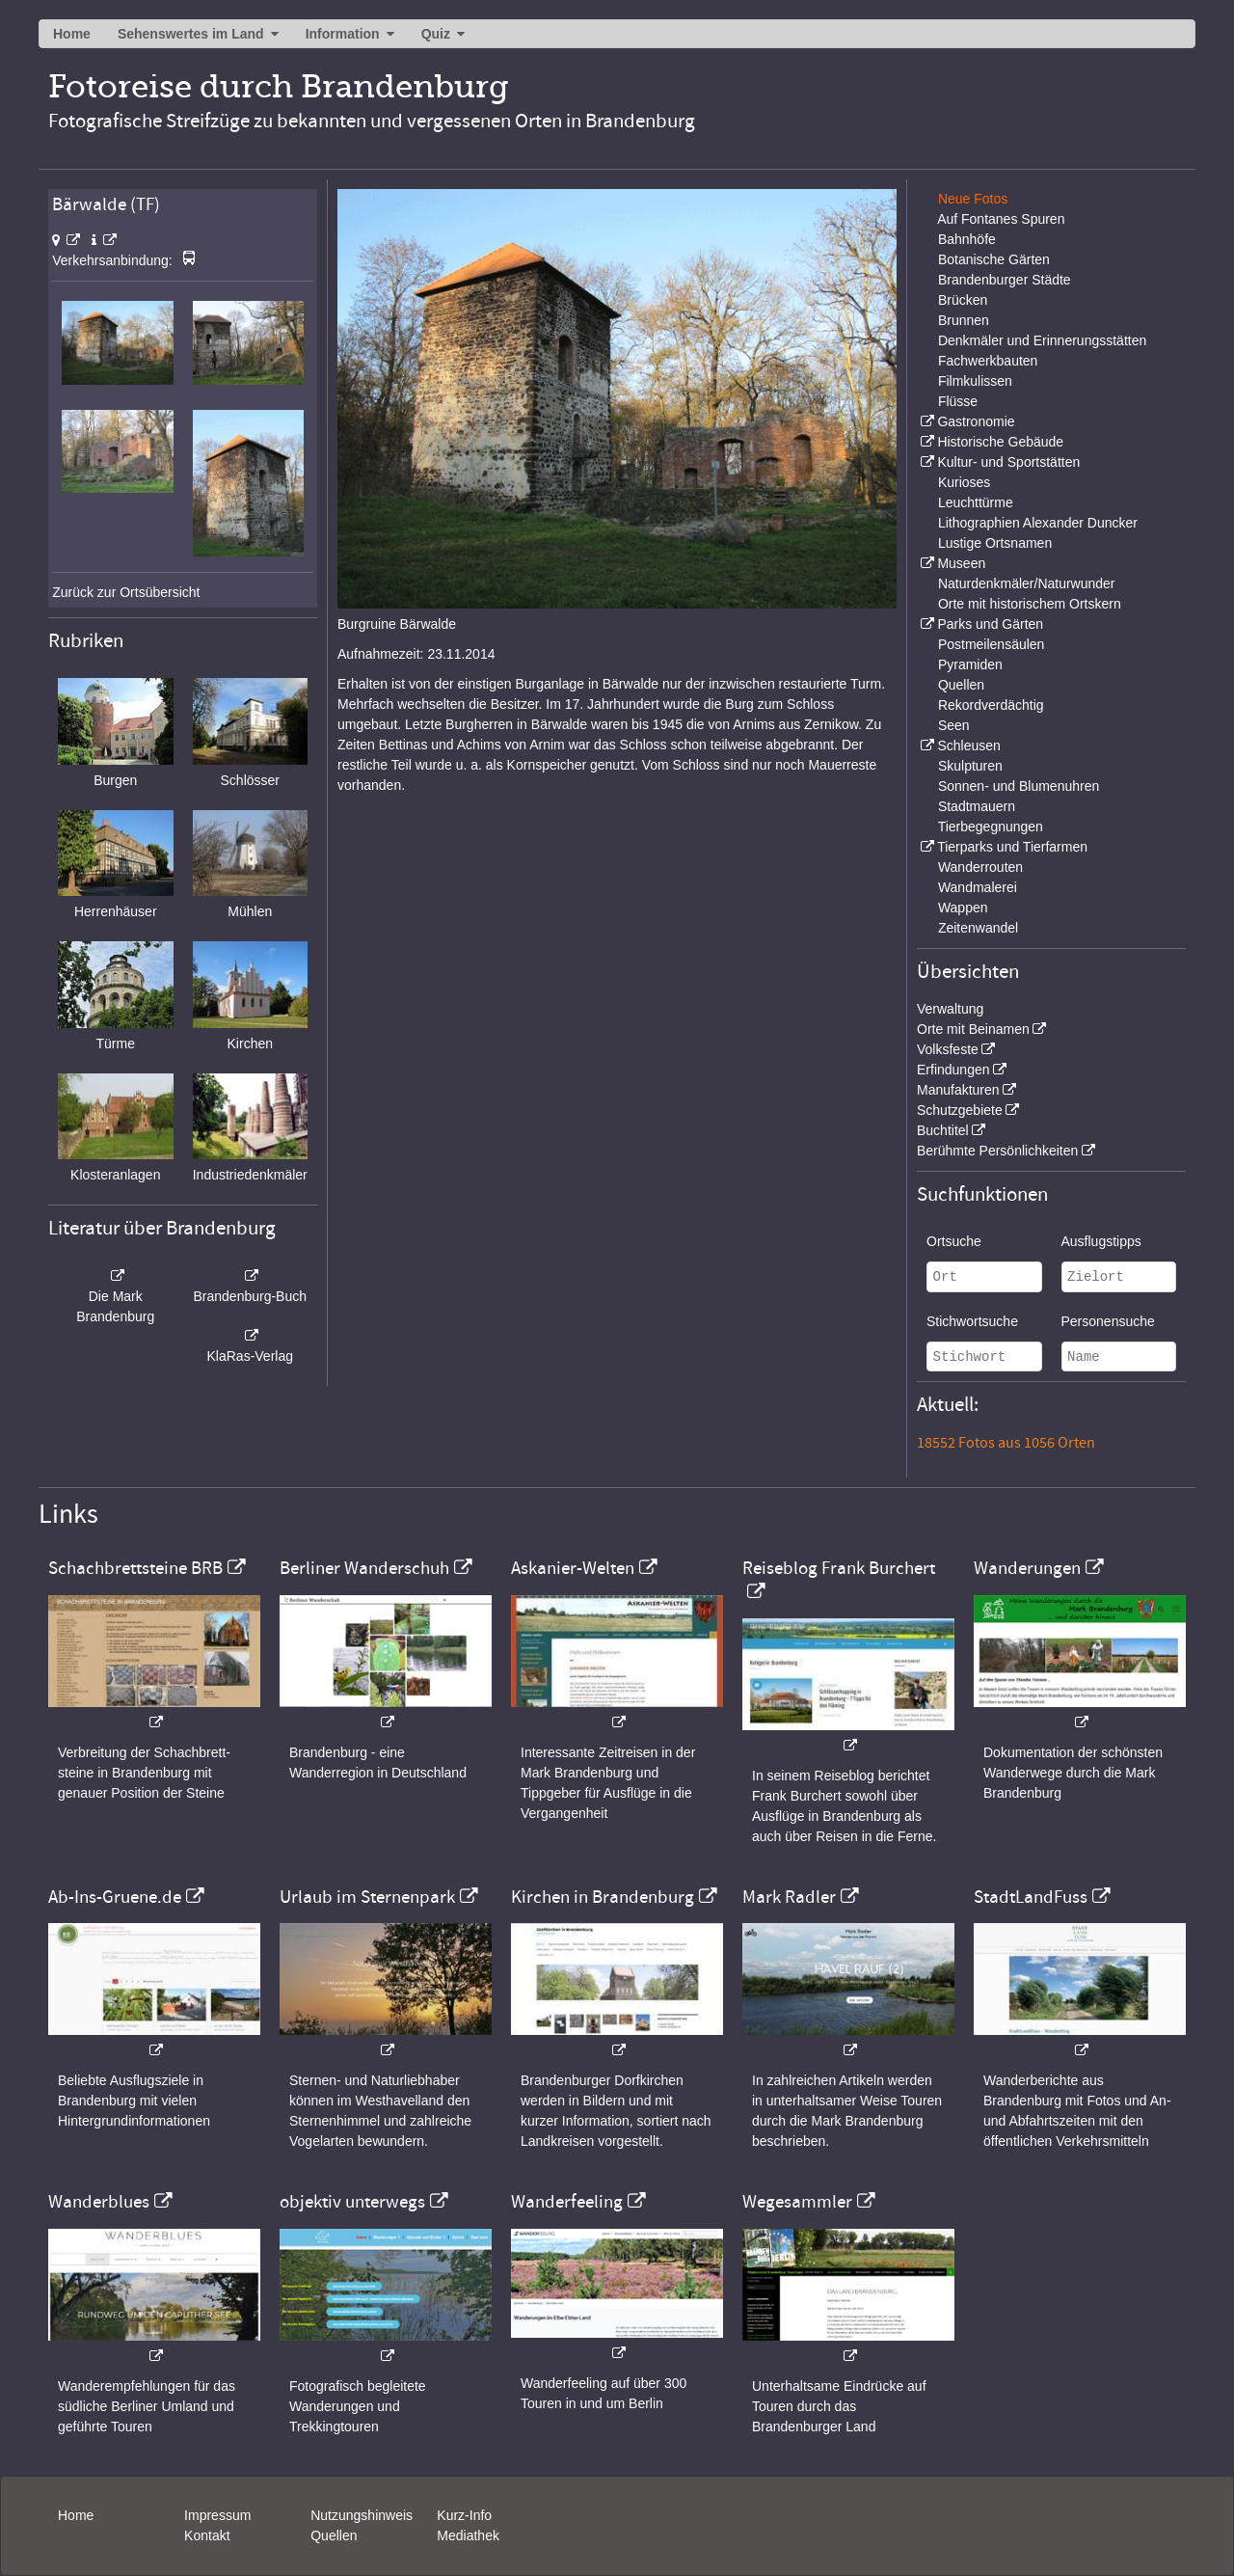 This screenshot has width=1234, height=2576. What do you see at coordinates (963, 907) in the screenshot?
I see `Wappen` at bounding box center [963, 907].